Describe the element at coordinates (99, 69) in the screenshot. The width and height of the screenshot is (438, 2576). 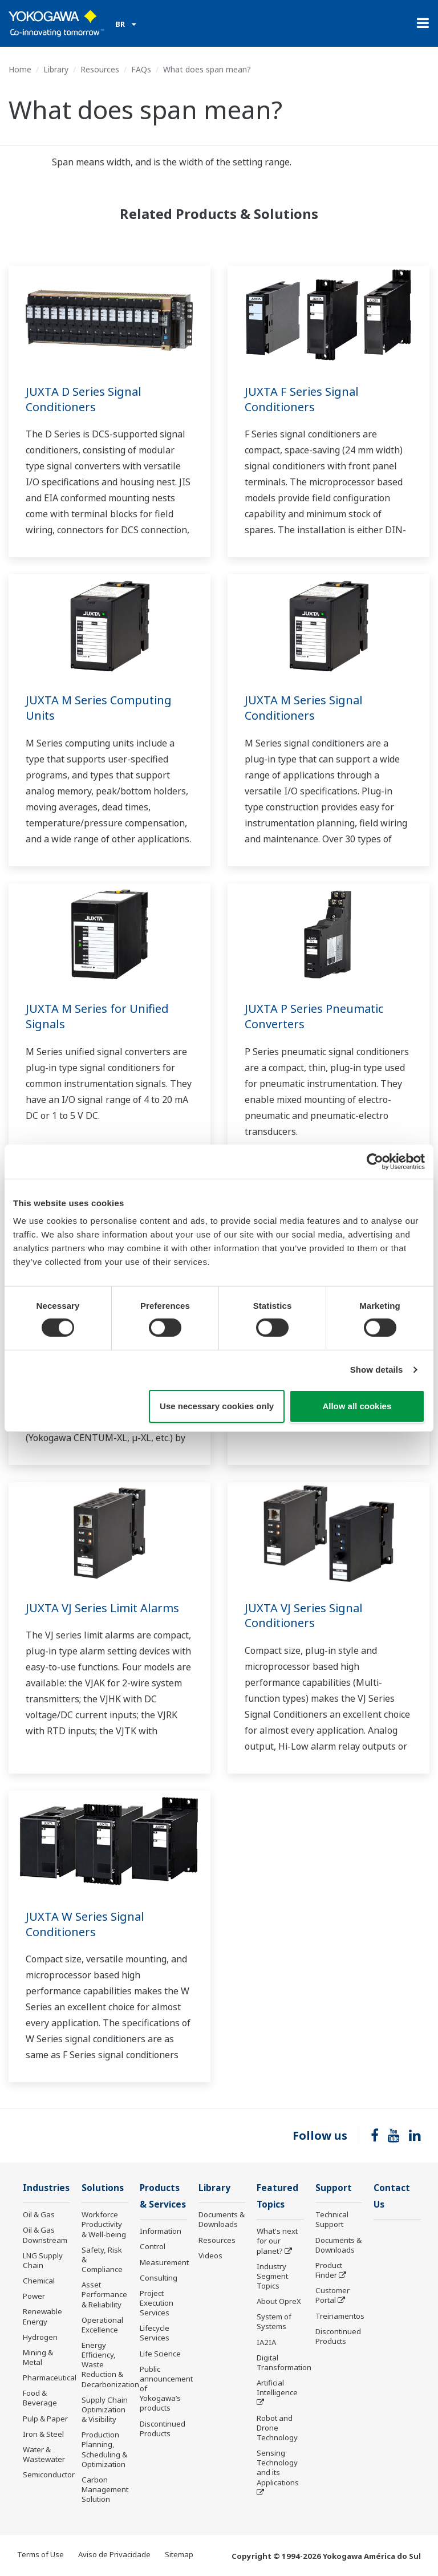
I see `Resources` at that location.